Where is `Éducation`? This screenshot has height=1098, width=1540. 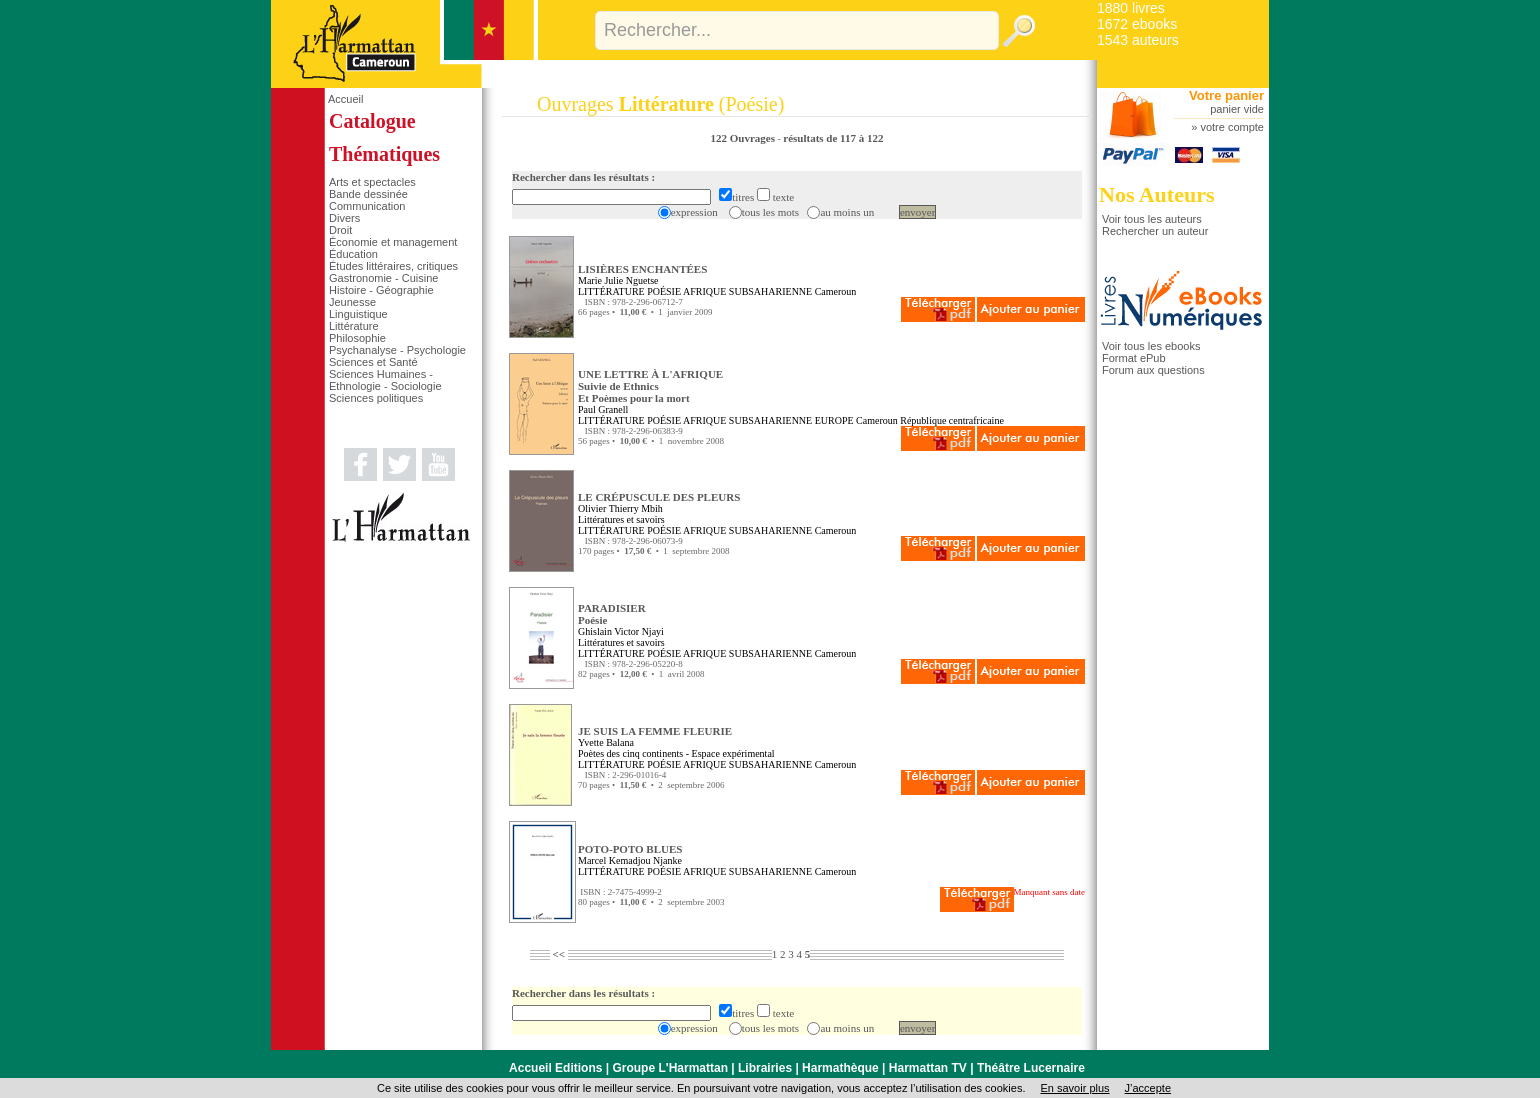 Éducation is located at coordinates (353, 254).